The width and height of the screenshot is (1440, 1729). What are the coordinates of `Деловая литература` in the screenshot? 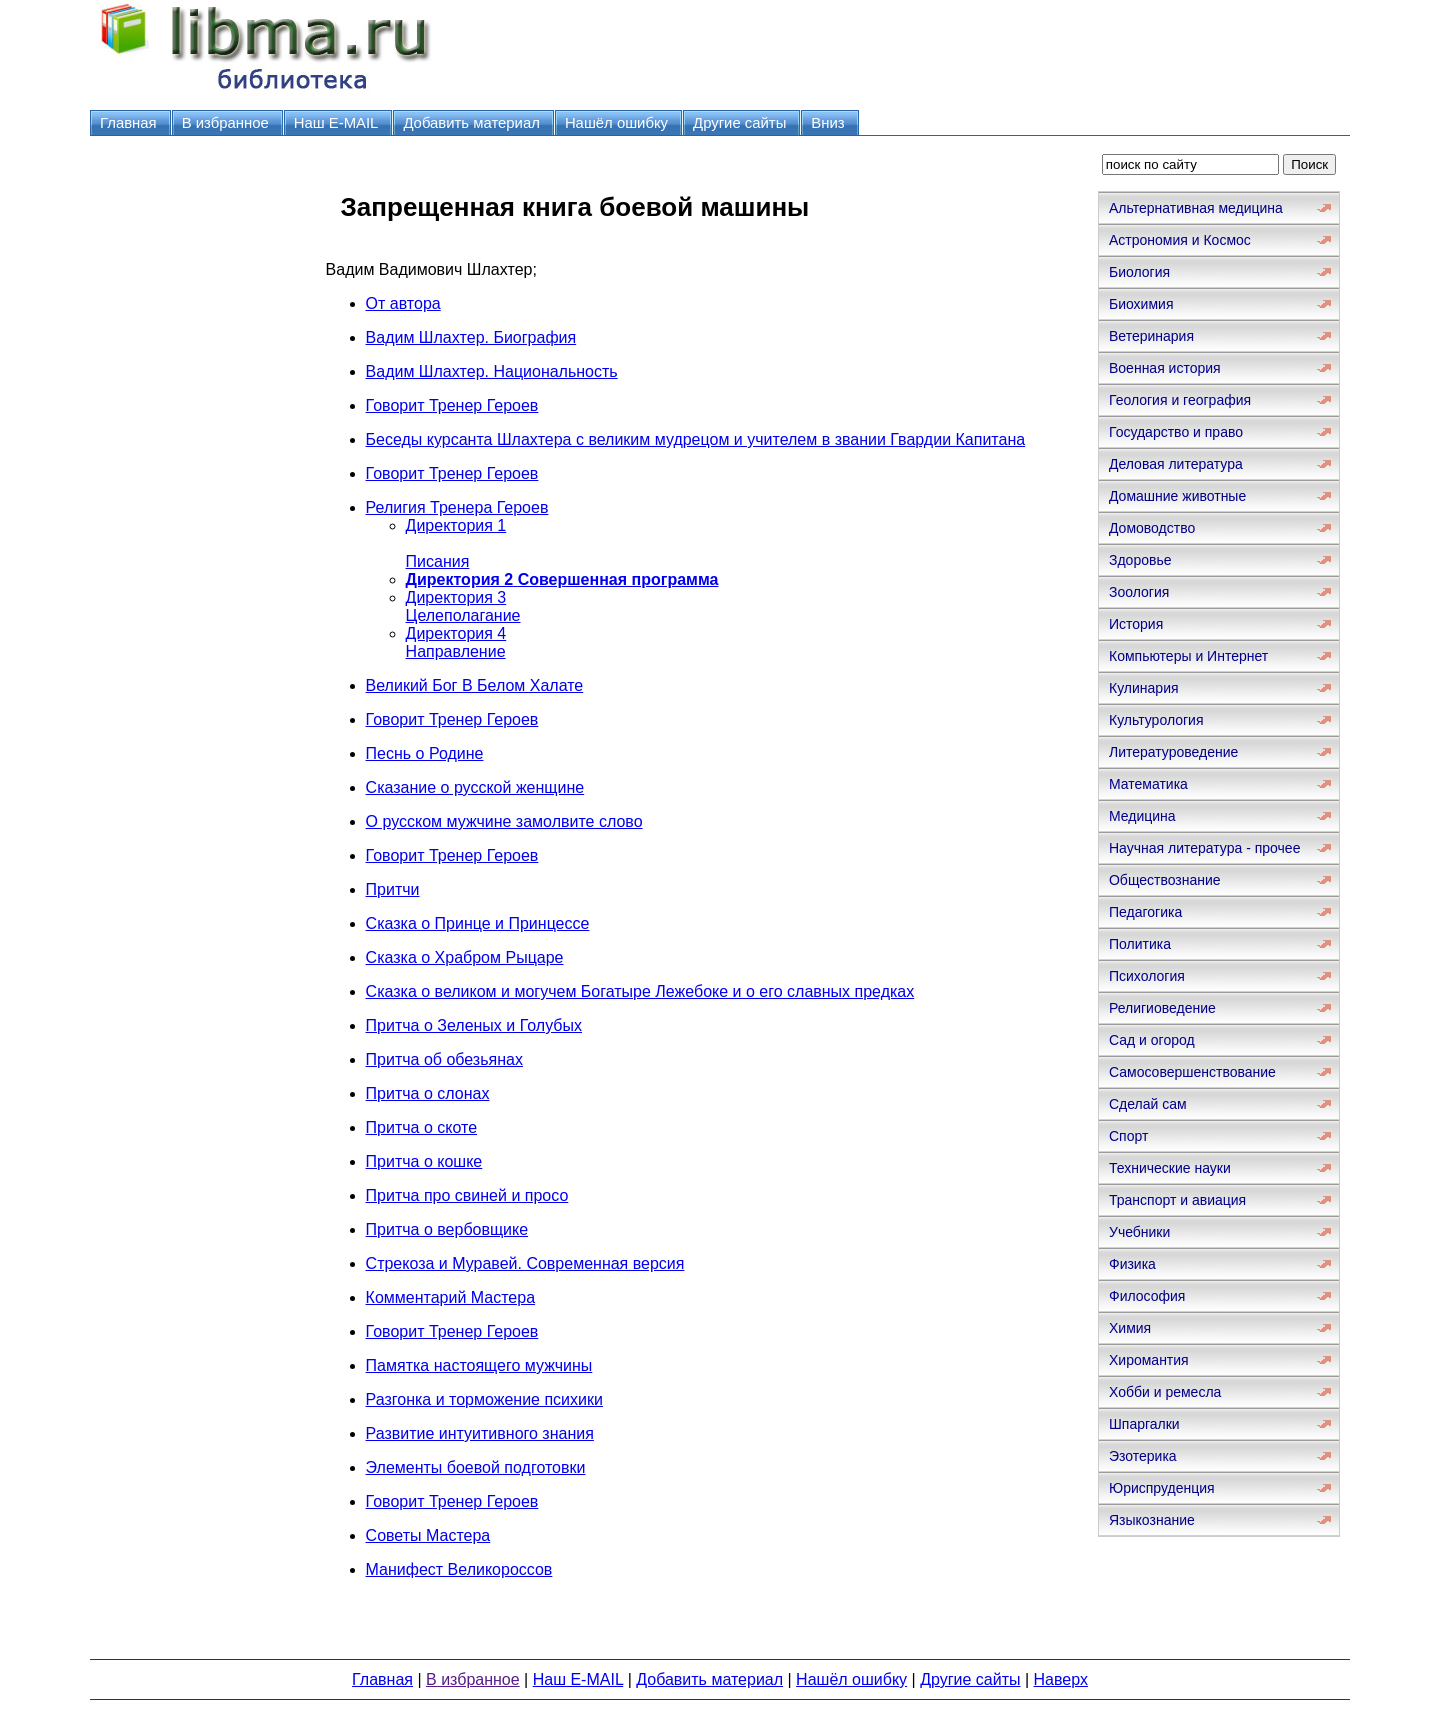 It's located at (1176, 464).